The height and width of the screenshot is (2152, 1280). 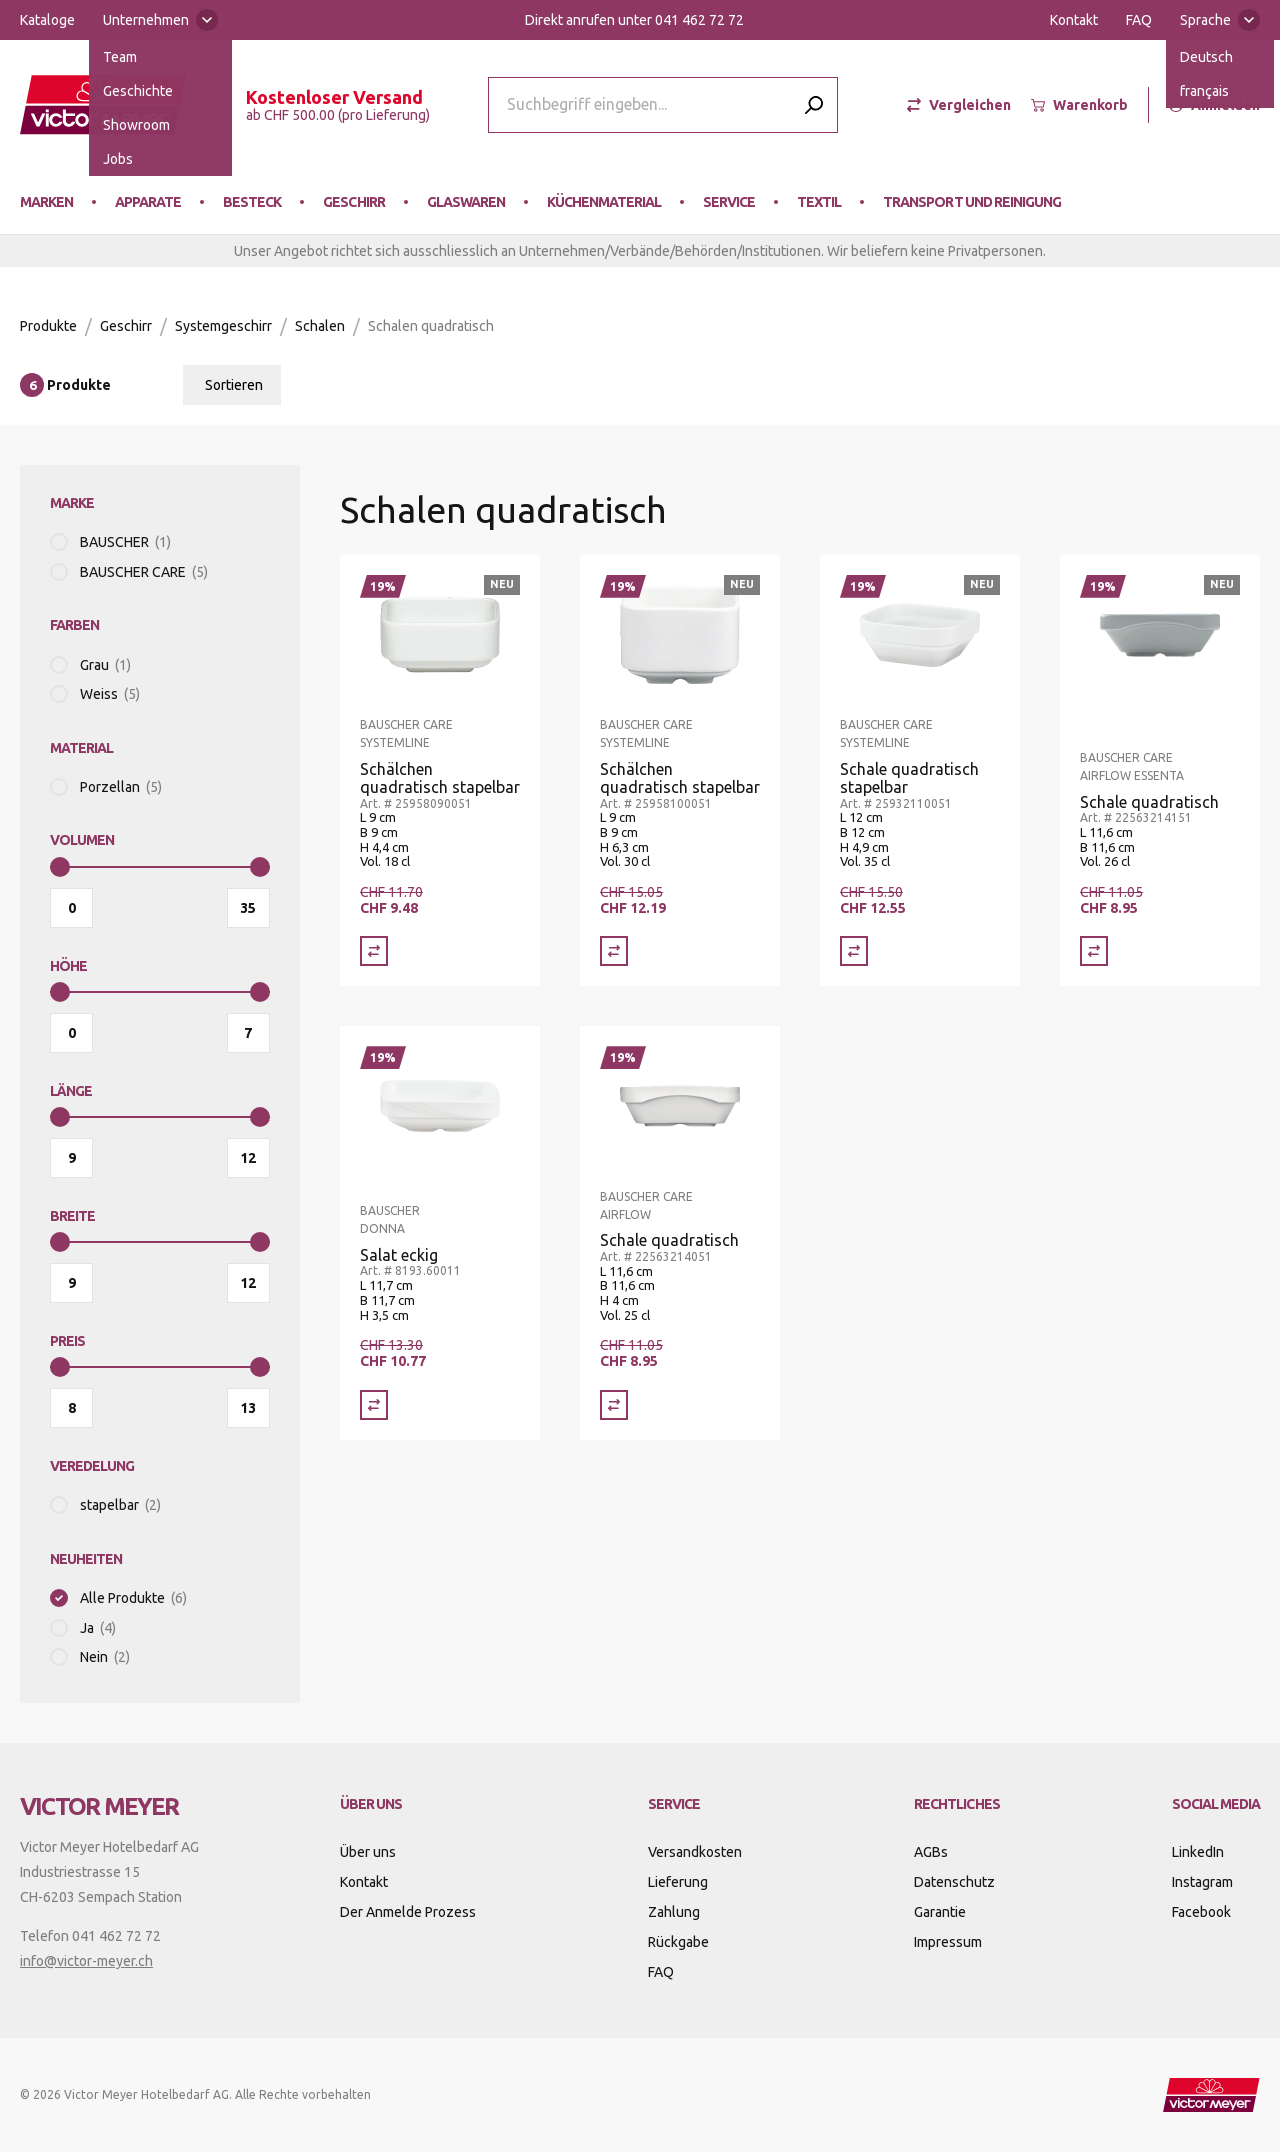 I want to click on Versandkosten, so click(x=695, y=1852).